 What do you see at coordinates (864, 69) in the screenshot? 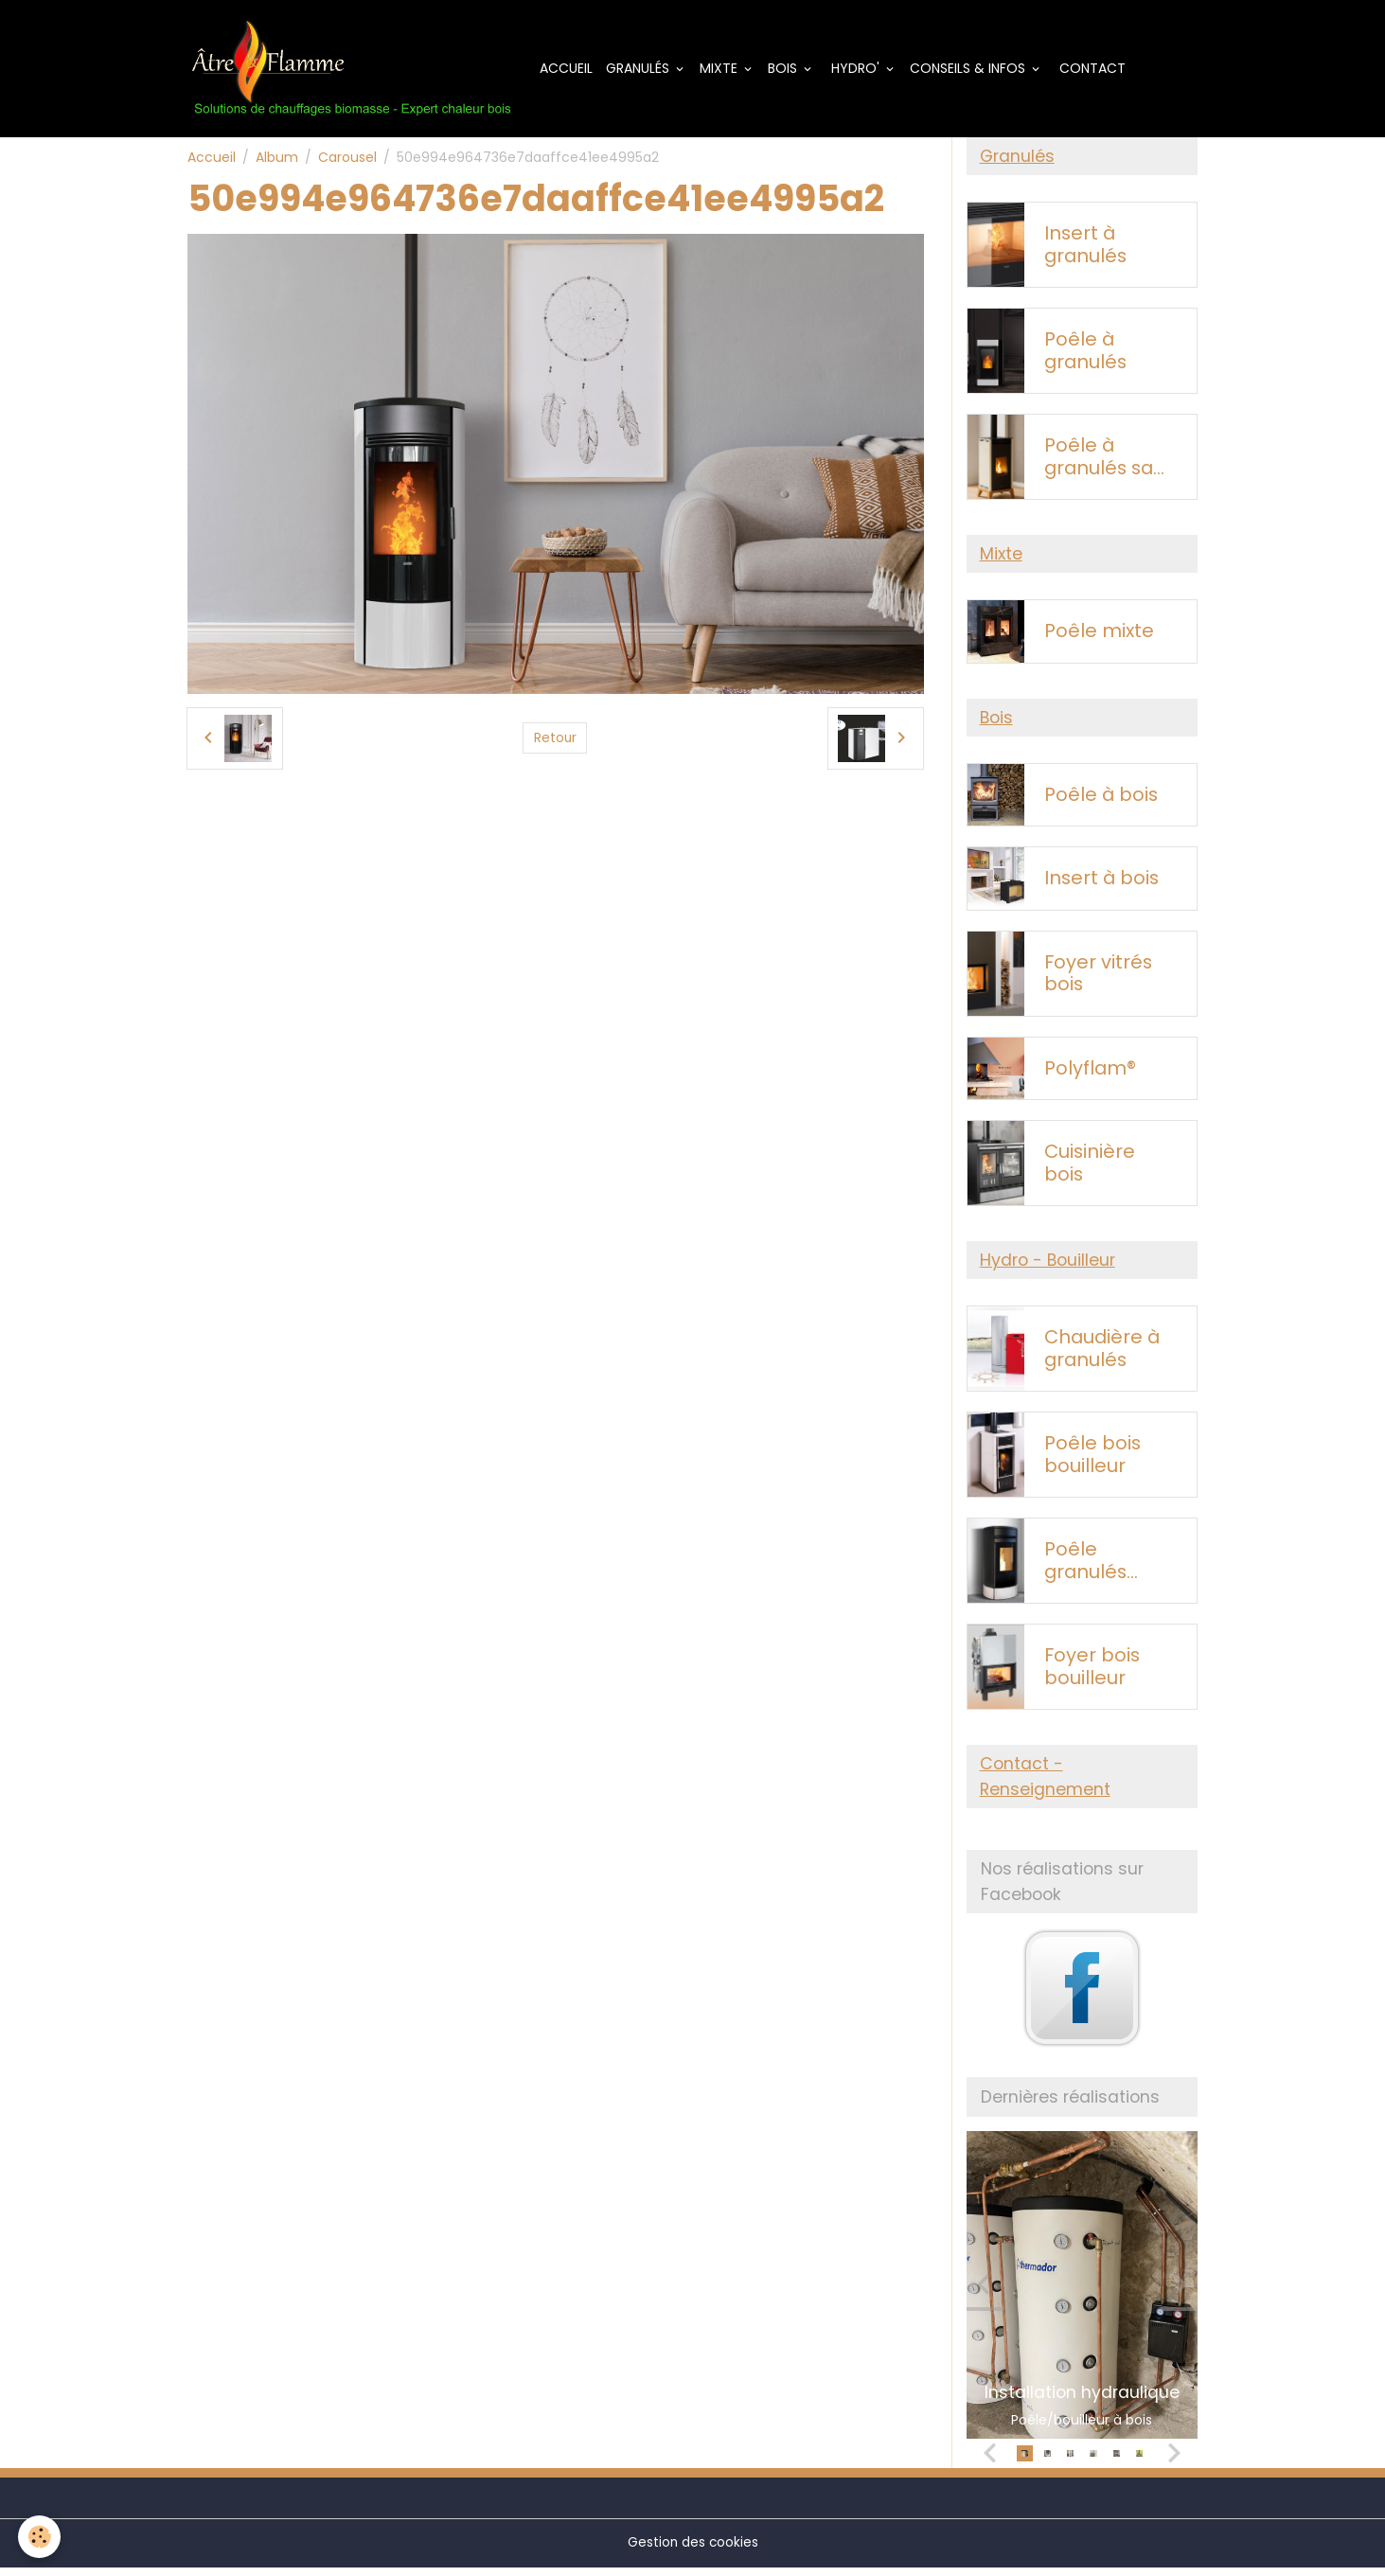
I see `Hydro'` at bounding box center [864, 69].